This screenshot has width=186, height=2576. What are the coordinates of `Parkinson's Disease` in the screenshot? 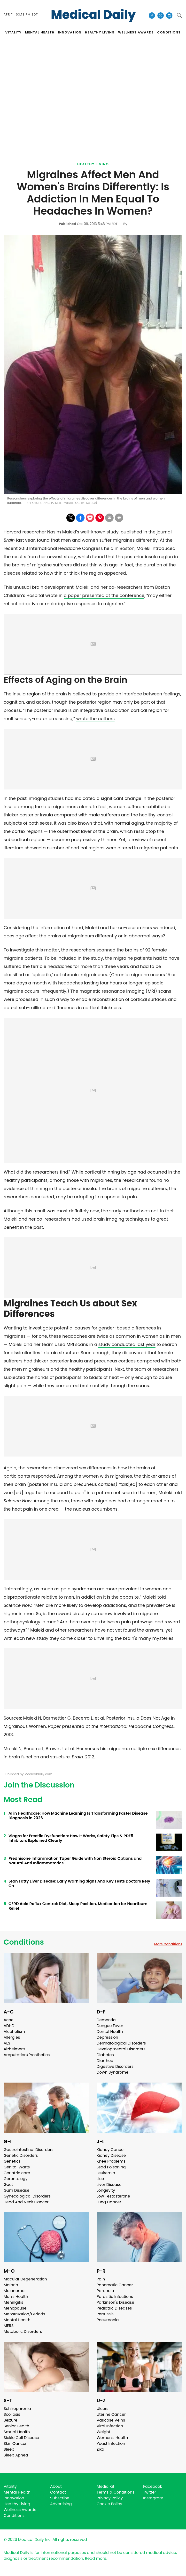 It's located at (115, 2302).